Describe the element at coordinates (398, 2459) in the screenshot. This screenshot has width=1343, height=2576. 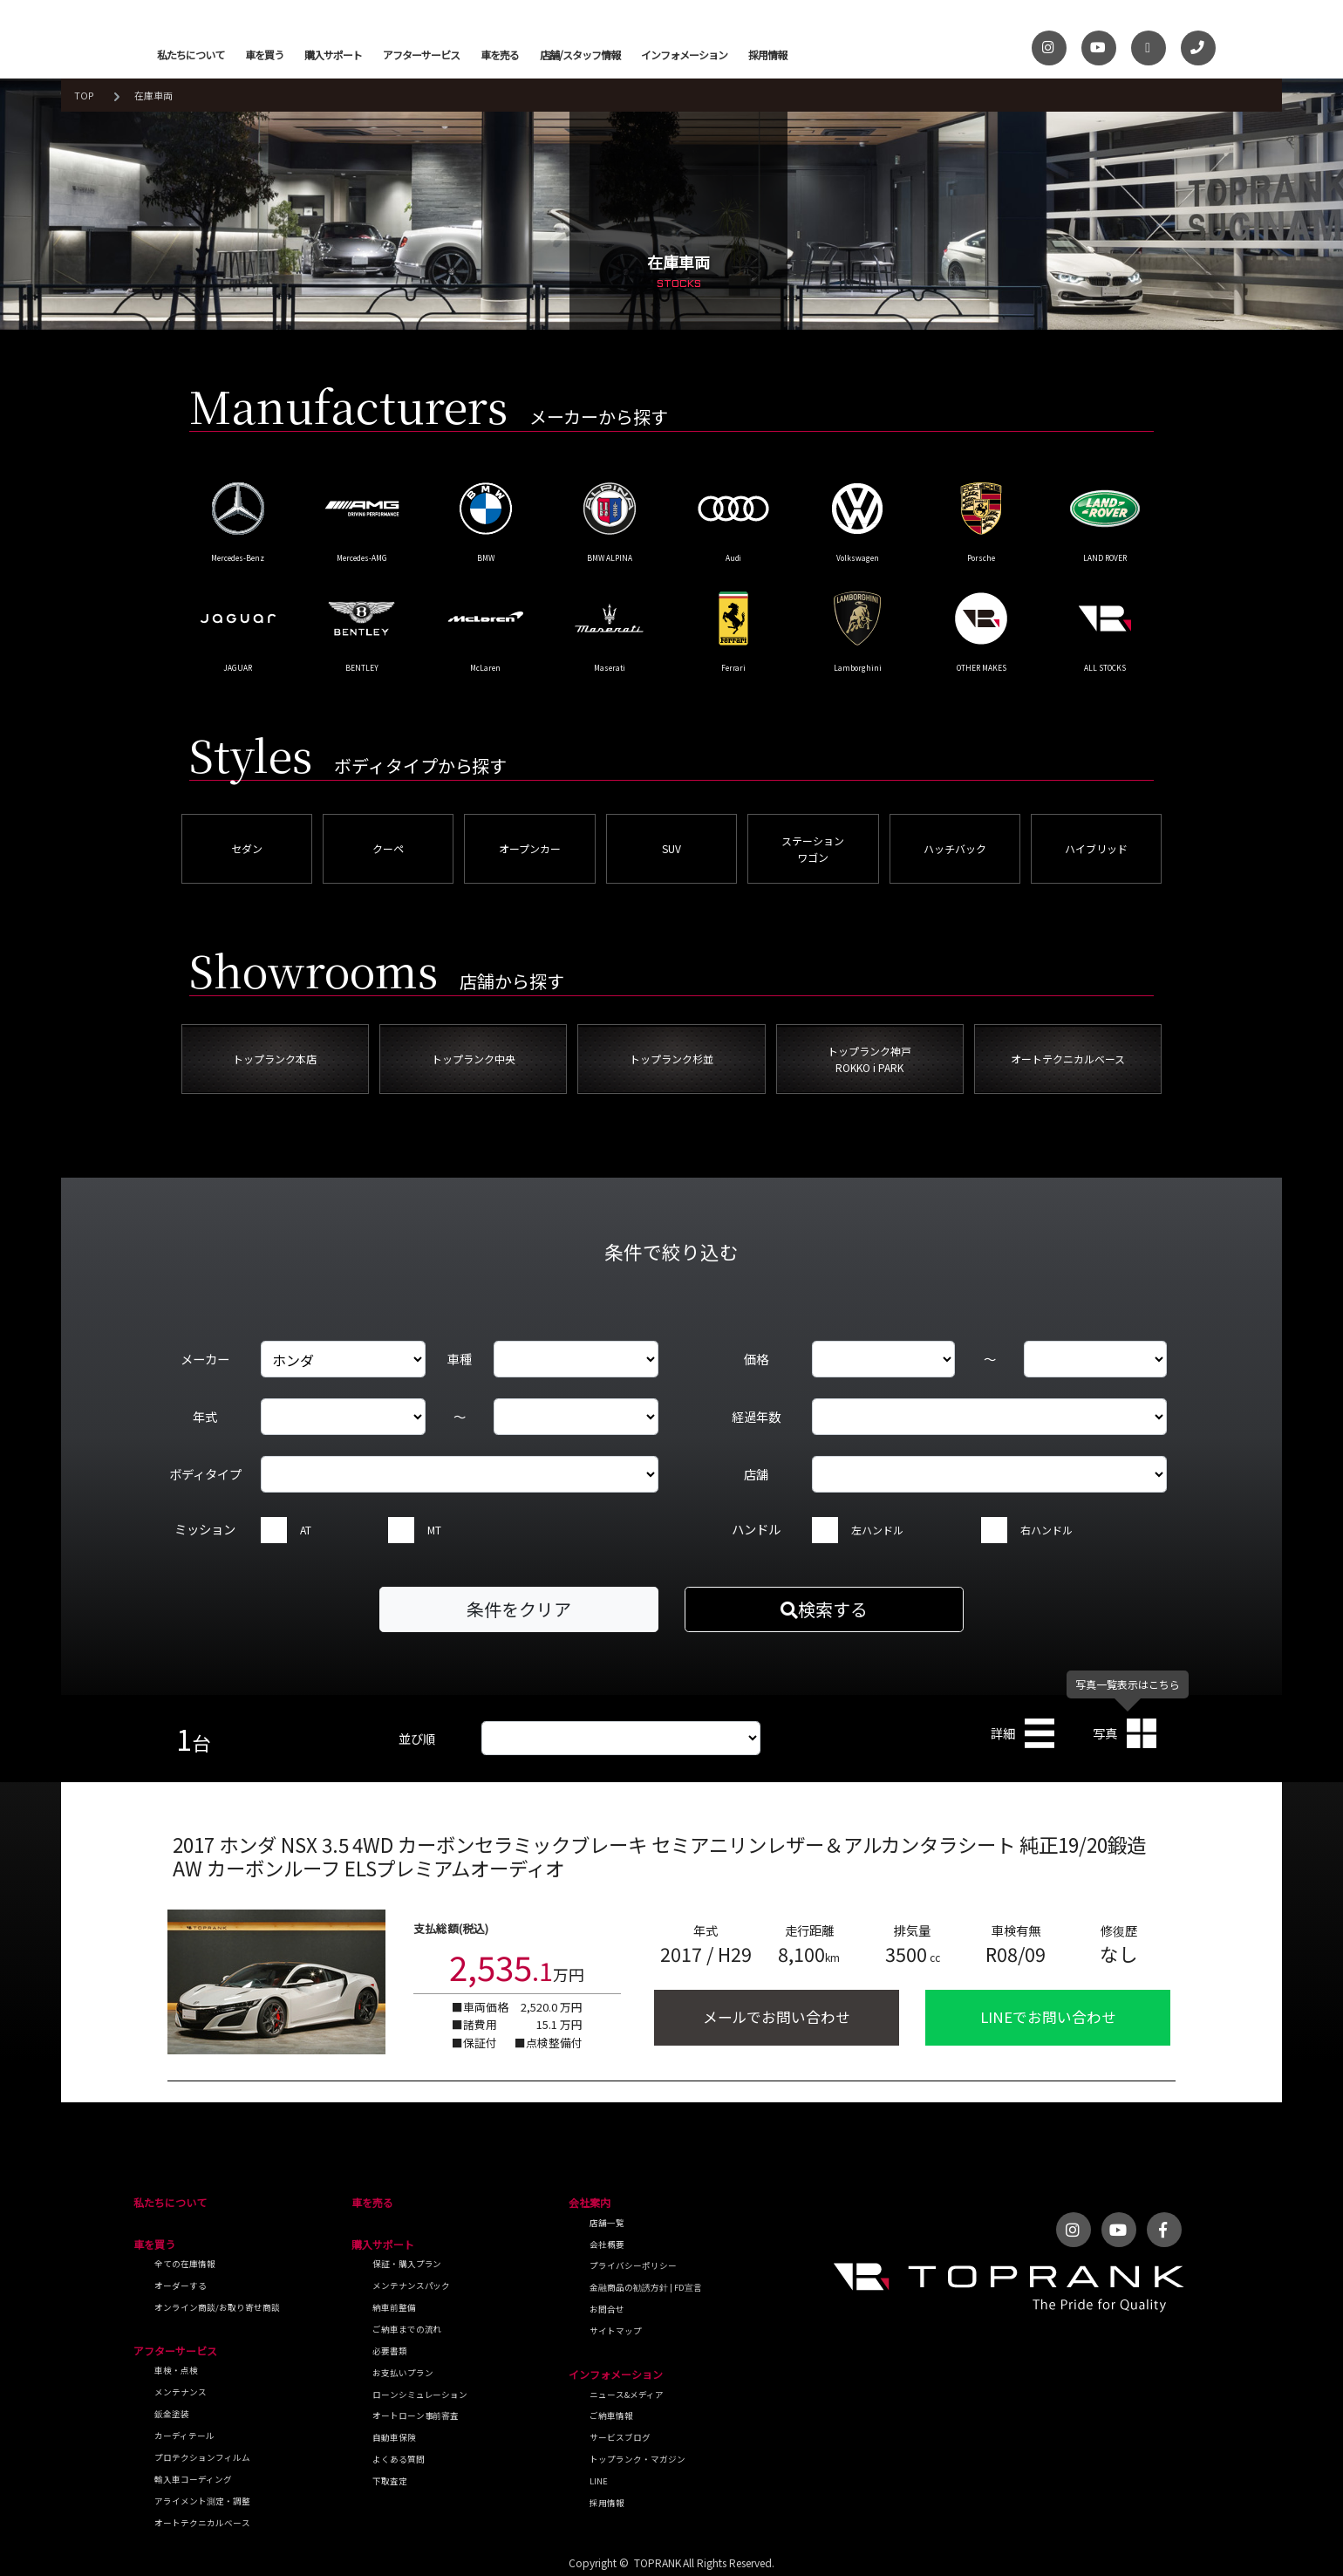
I see `よくある質問` at that location.